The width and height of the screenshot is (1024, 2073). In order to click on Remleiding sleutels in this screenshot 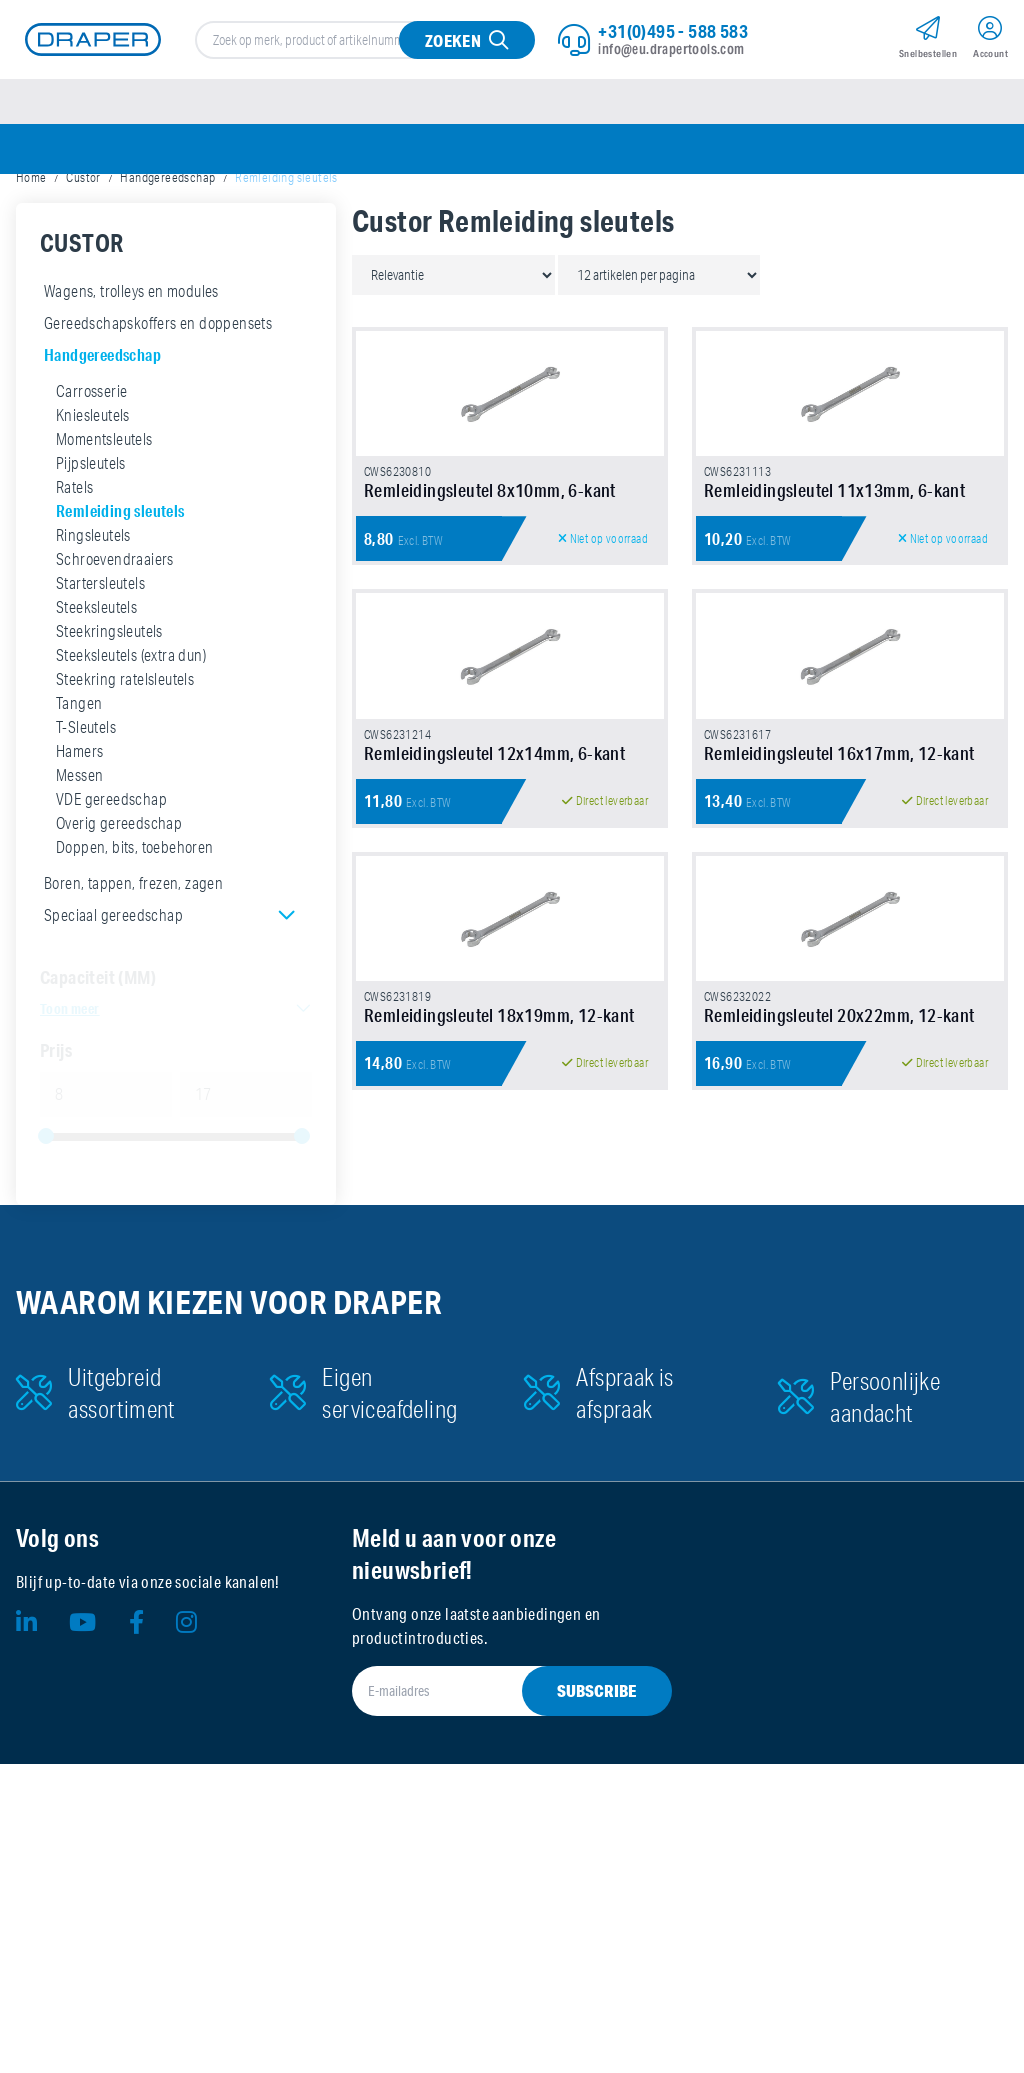, I will do `click(120, 553)`.